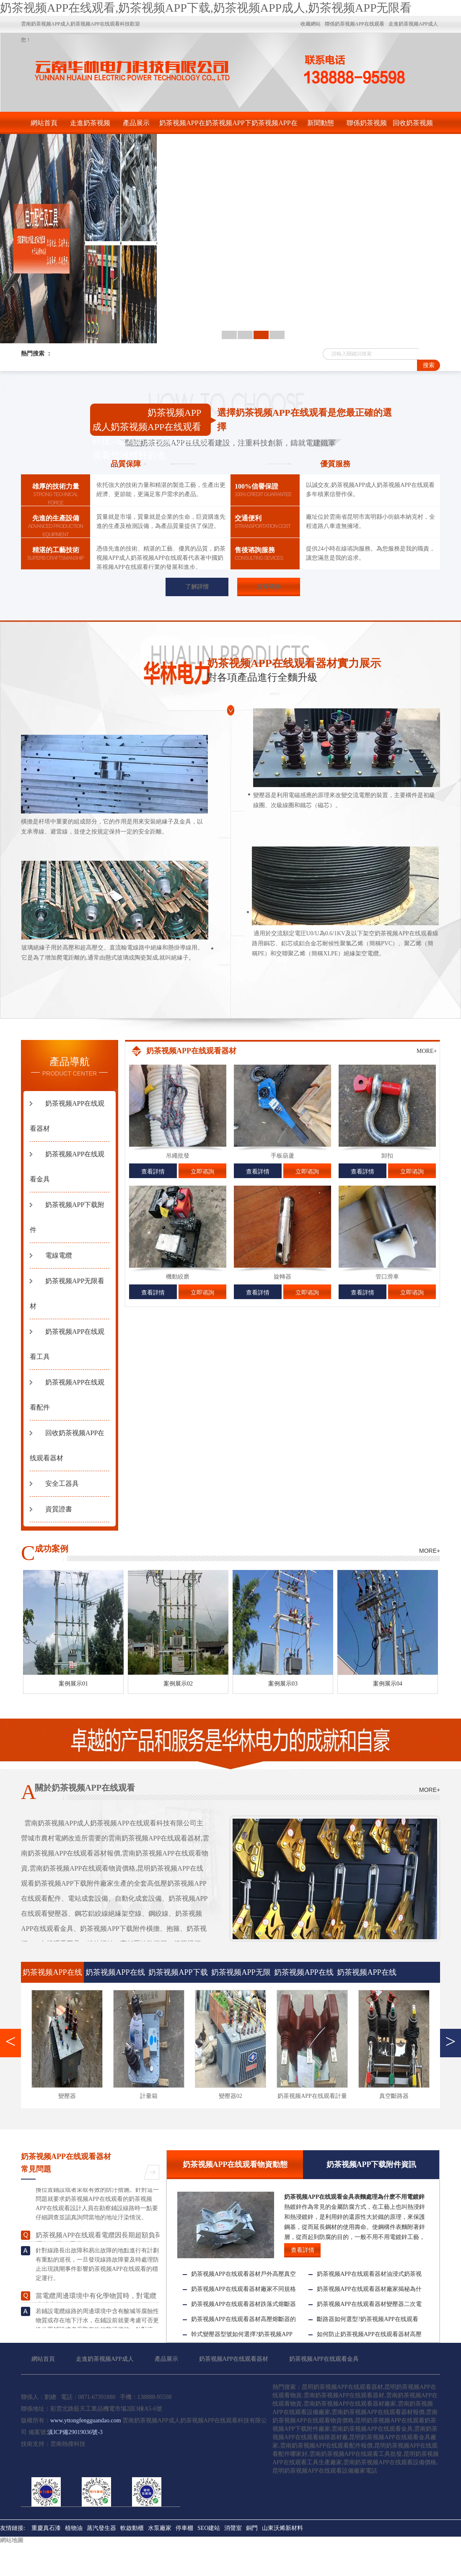 This screenshot has height=2576, width=461. What do you see at coordinates (235, 2164) in the screenshot?
I see `奶茶视频APP在线观看物資動態` at bounding box center [235, 2164].